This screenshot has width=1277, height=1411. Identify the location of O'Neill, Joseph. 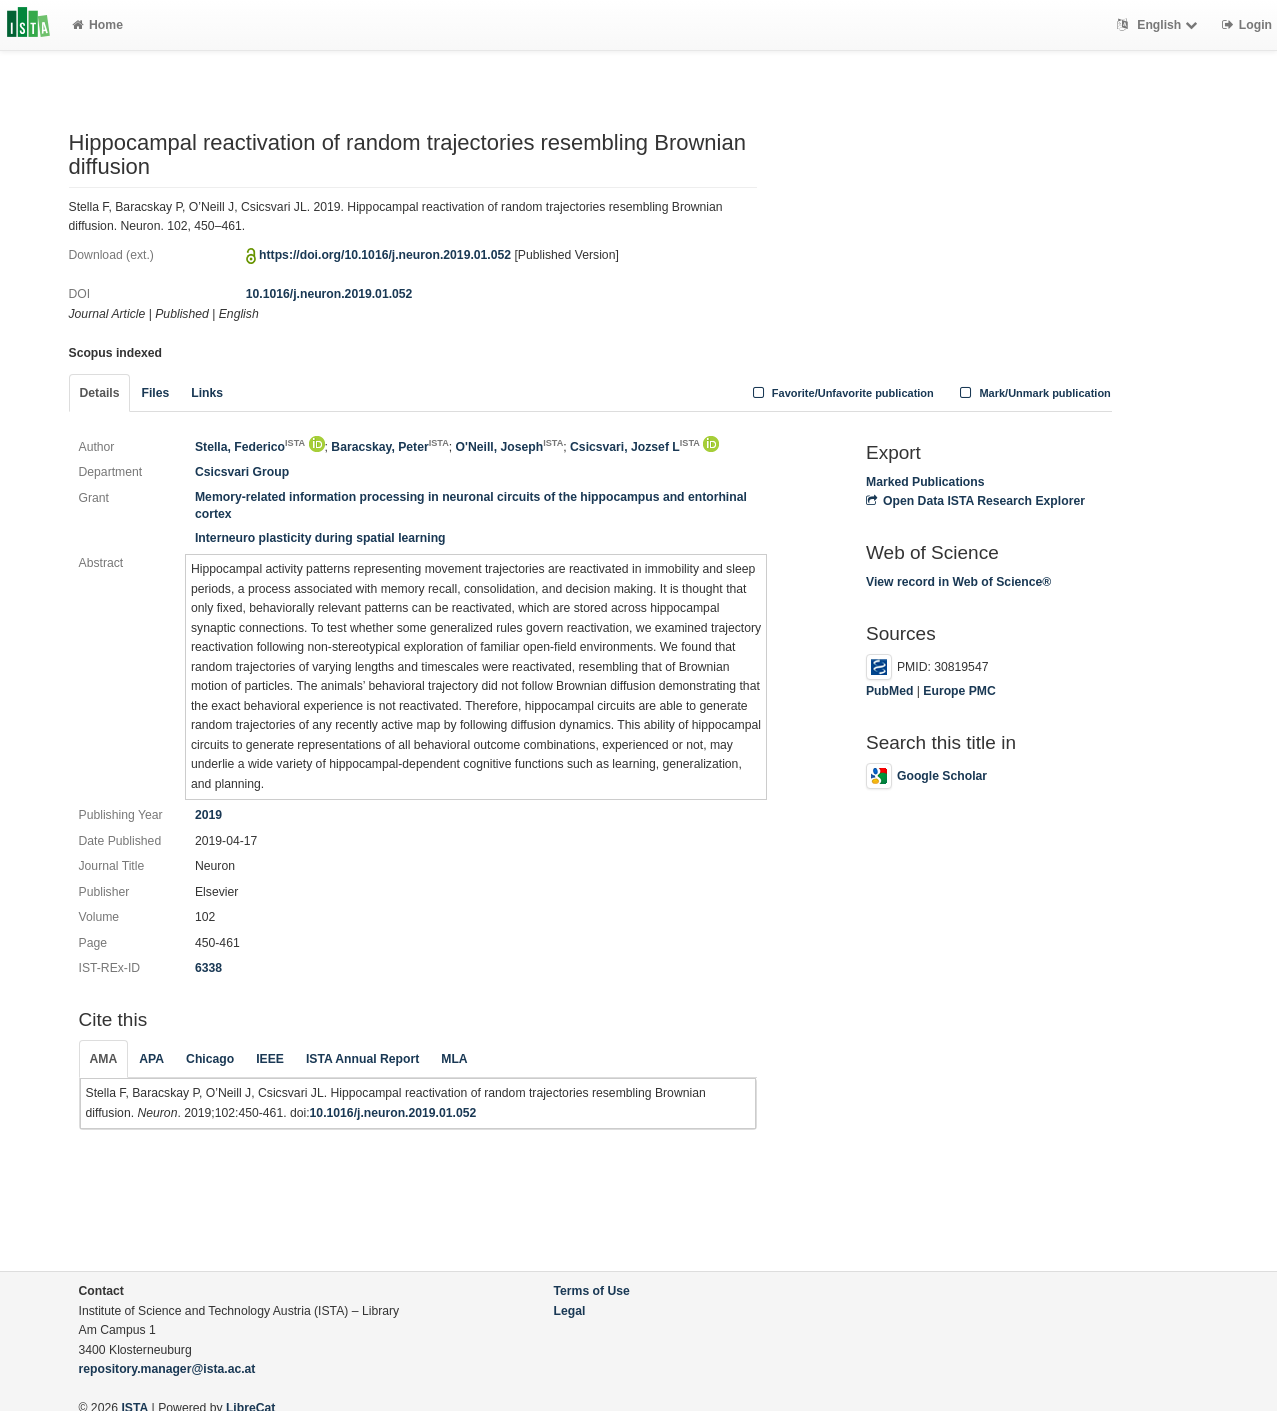
(510, 447).